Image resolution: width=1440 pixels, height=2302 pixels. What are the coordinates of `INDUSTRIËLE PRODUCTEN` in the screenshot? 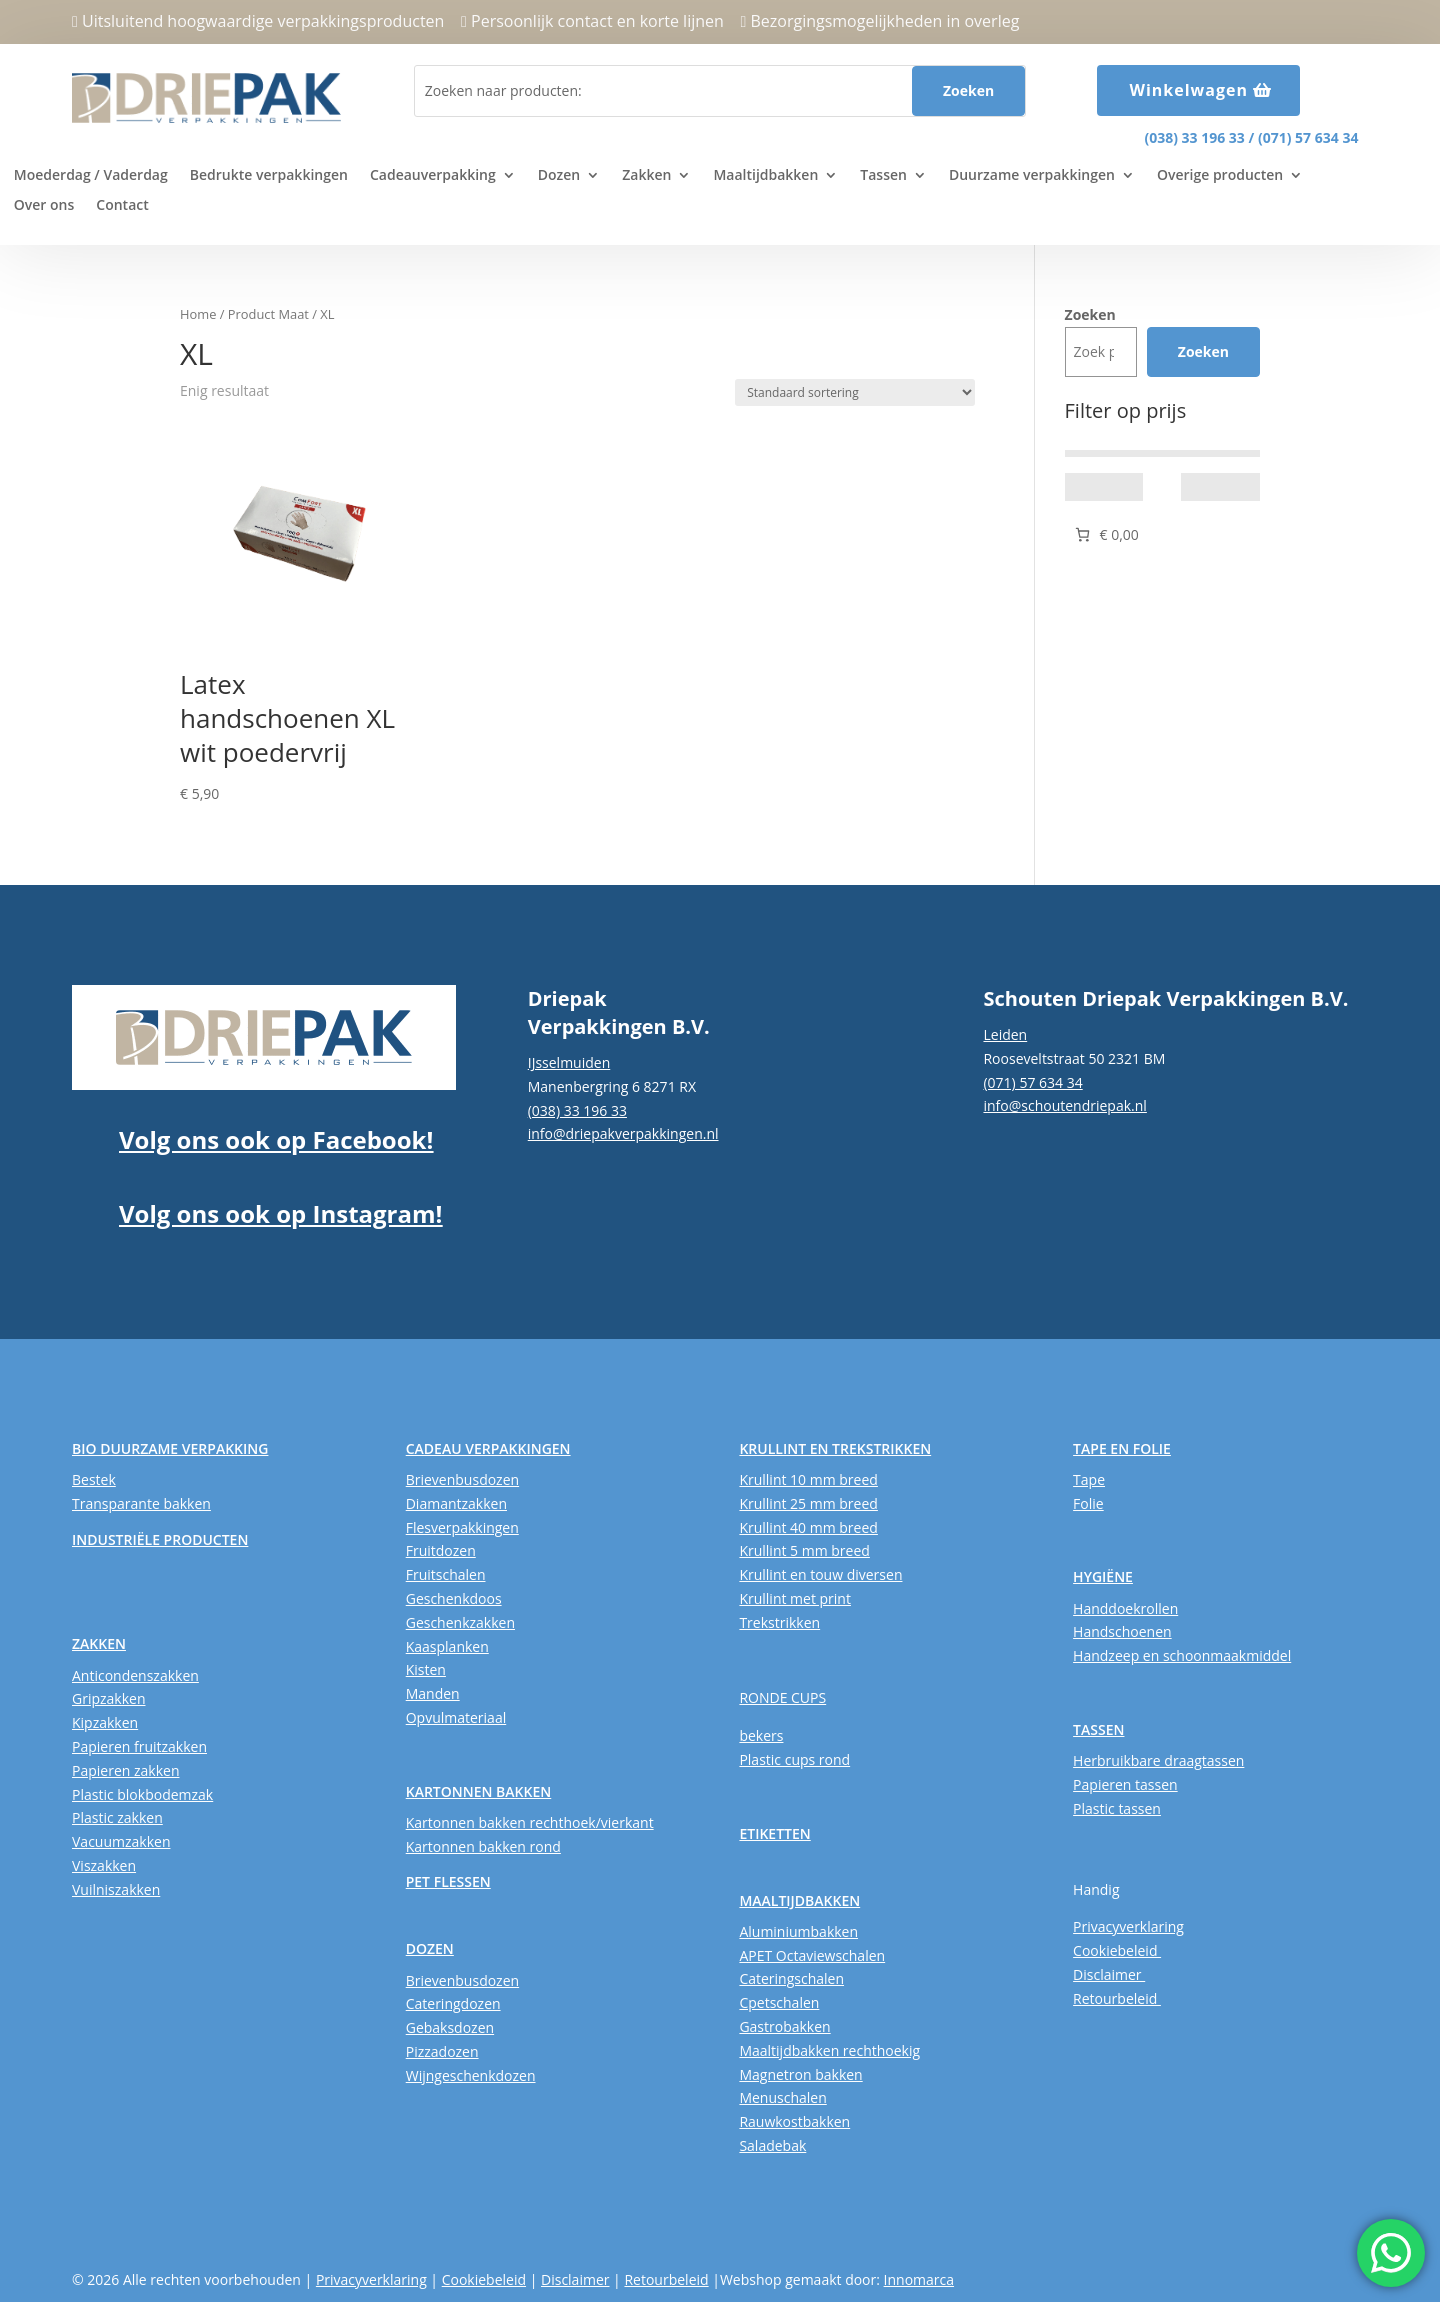 It's located at (160, 1539).